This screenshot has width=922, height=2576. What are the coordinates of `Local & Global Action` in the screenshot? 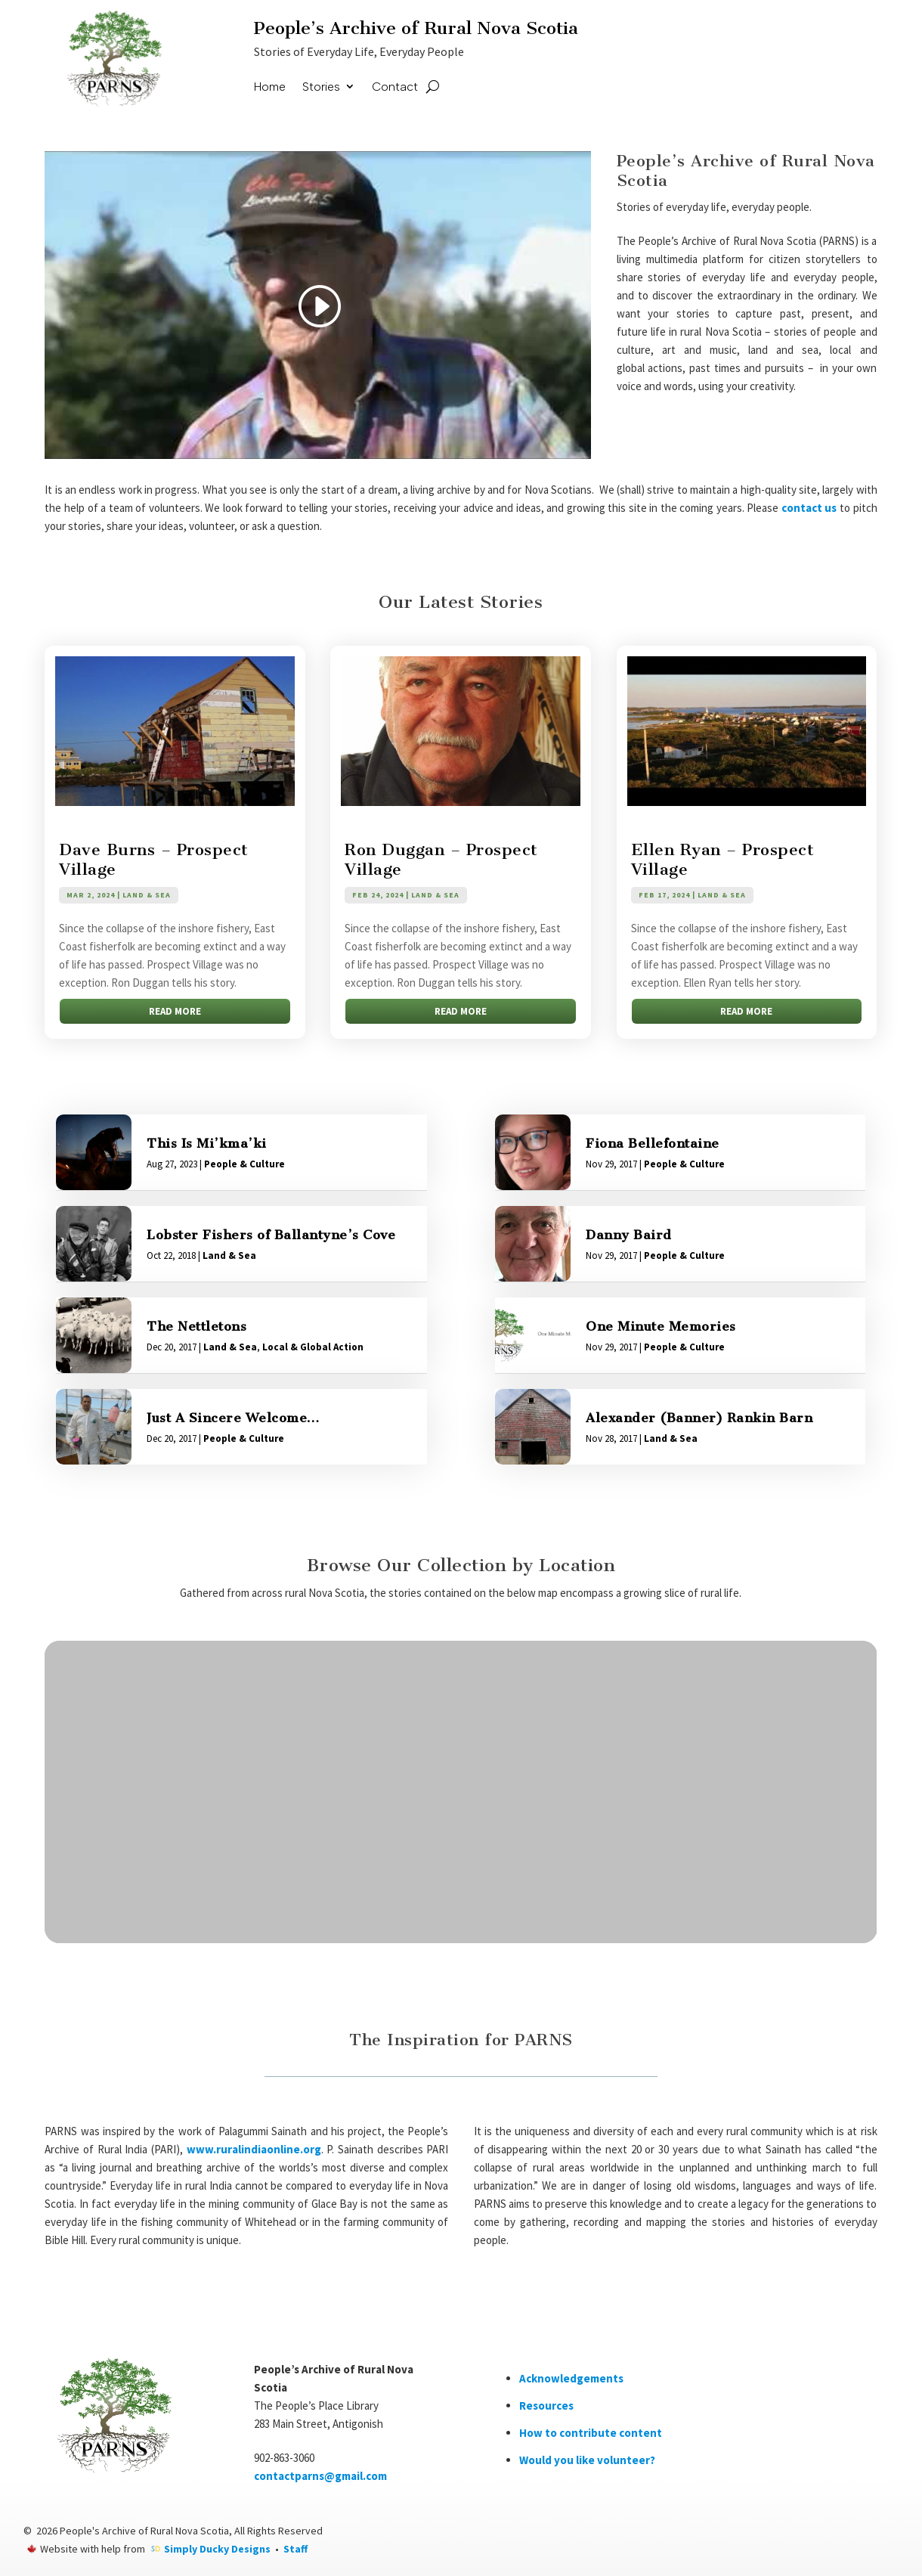 It's located at (313, 1347).